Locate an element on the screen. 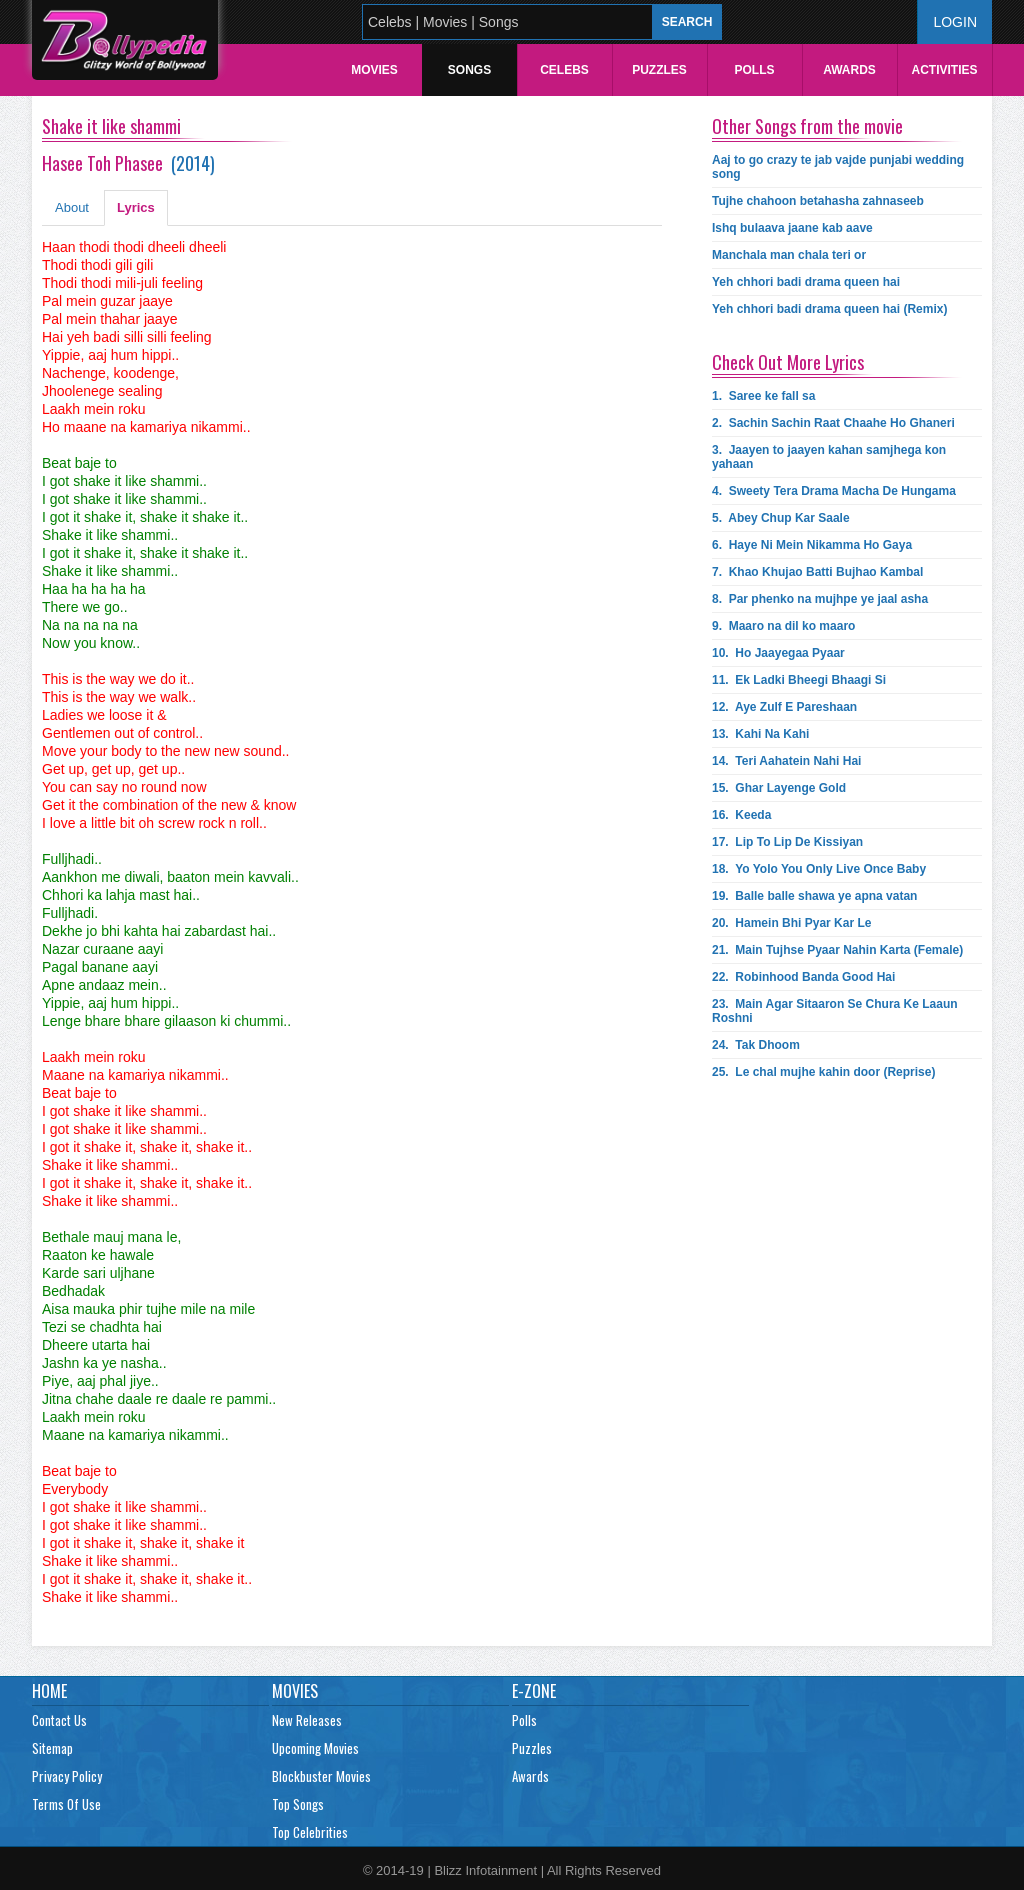 The image size is (1024, 1890). 10. is located at coordinates (778, 653).